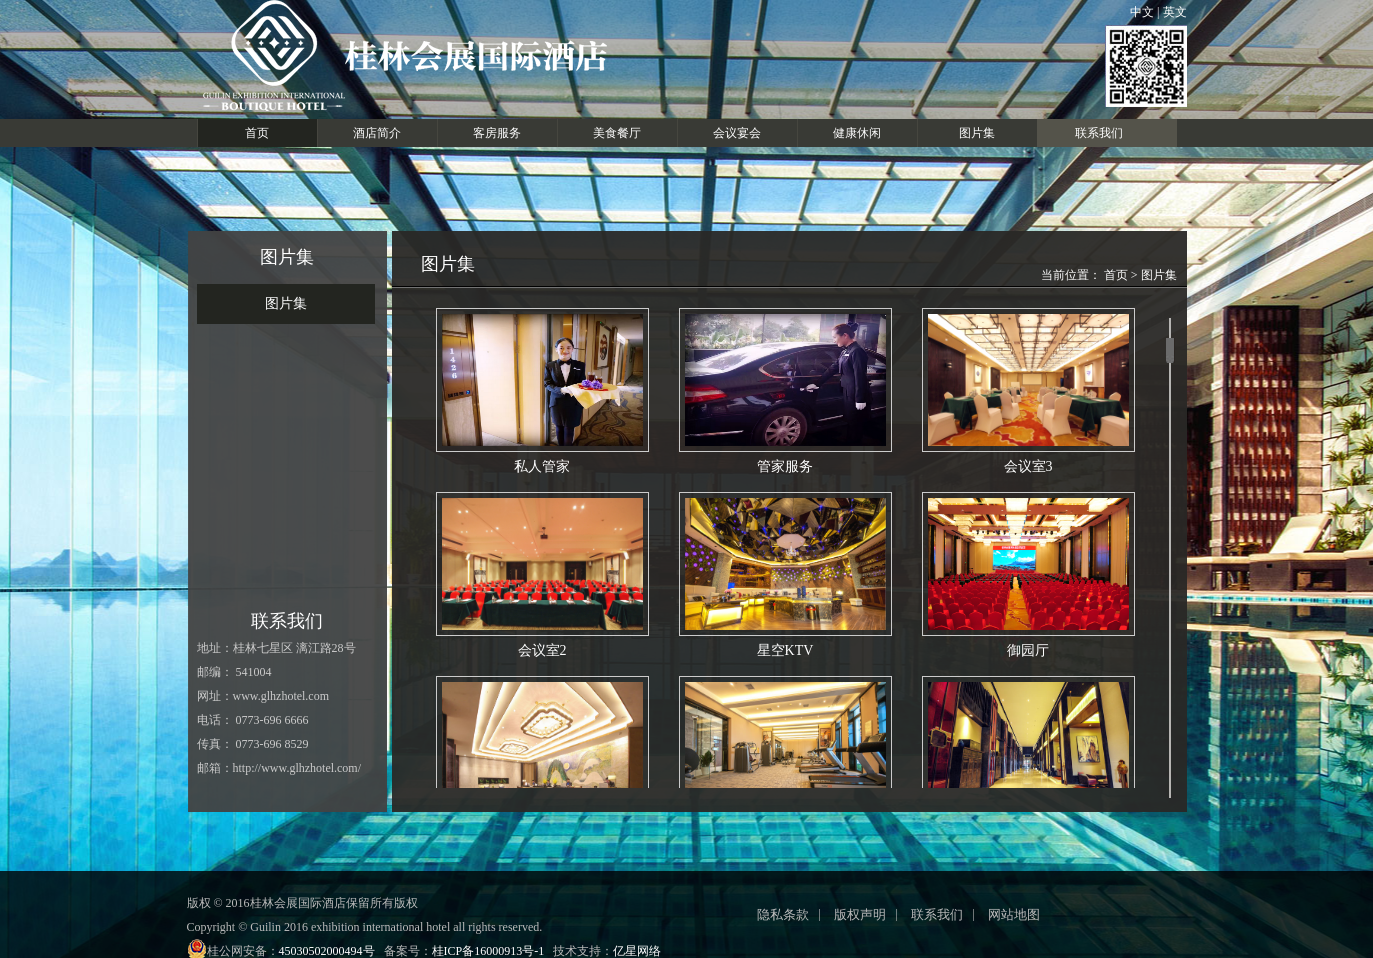 The image size is (1373, 958). I want to click on 45030502000494号, so click(327, 951).